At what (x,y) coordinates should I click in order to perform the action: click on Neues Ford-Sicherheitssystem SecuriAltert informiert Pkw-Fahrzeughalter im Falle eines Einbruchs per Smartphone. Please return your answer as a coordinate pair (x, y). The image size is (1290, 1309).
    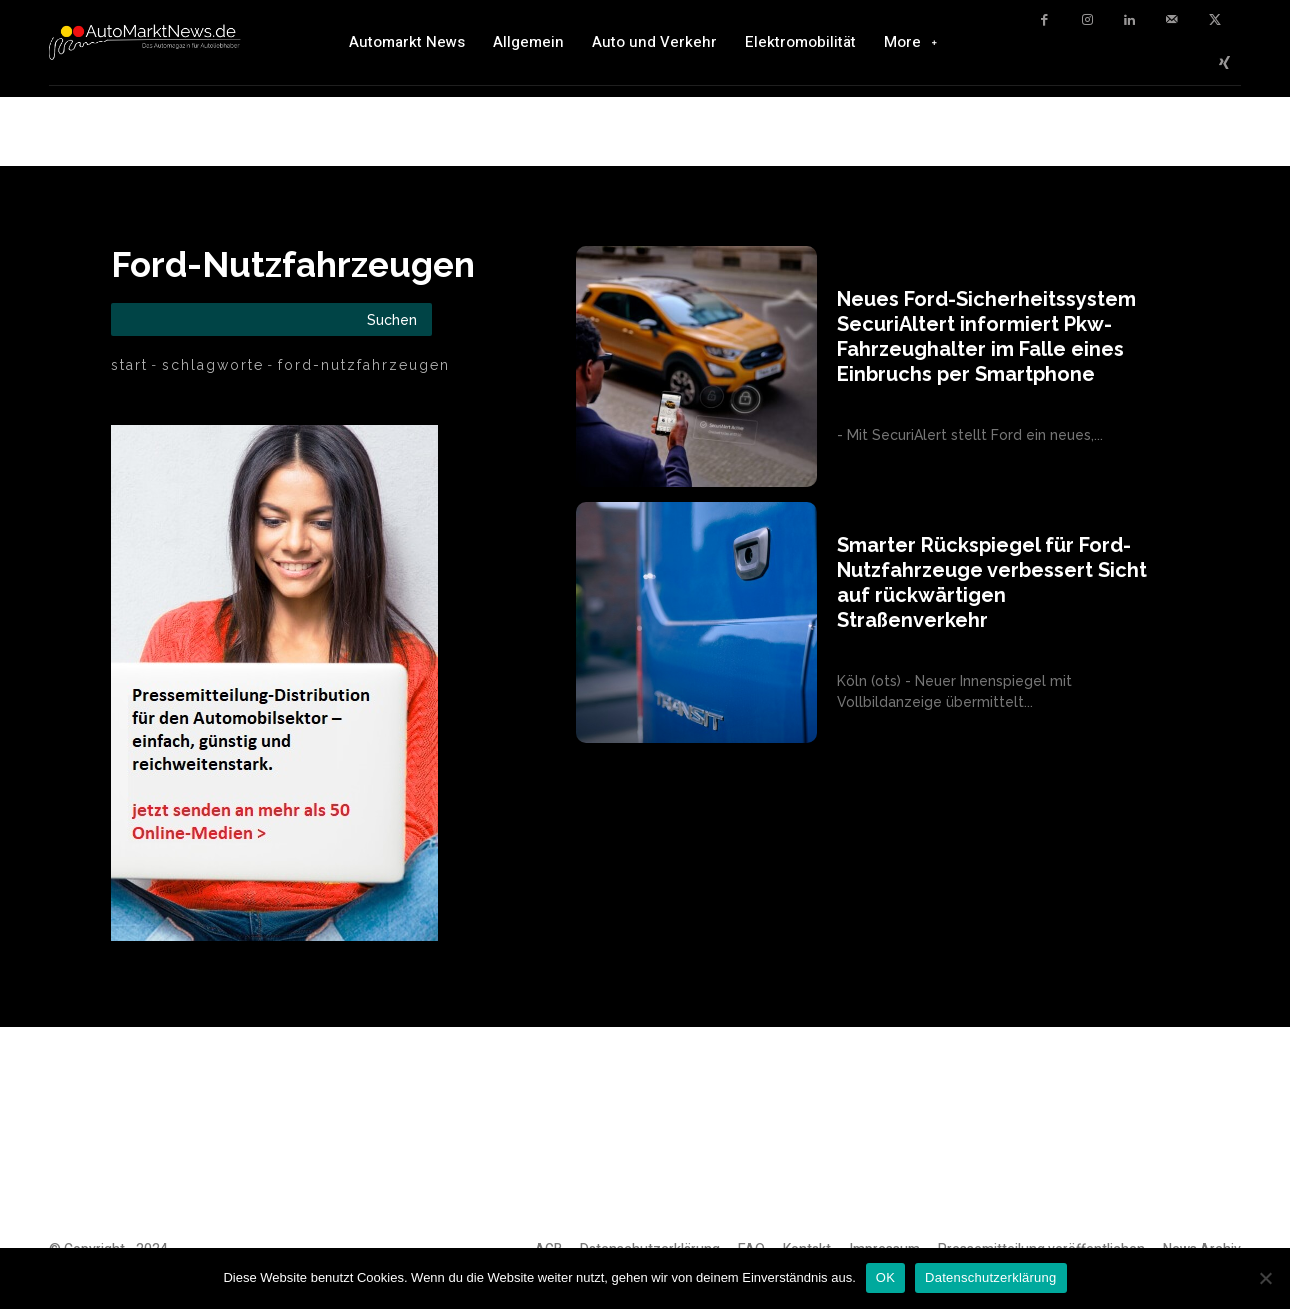
    Looking at the image, I should click on (986, 336).